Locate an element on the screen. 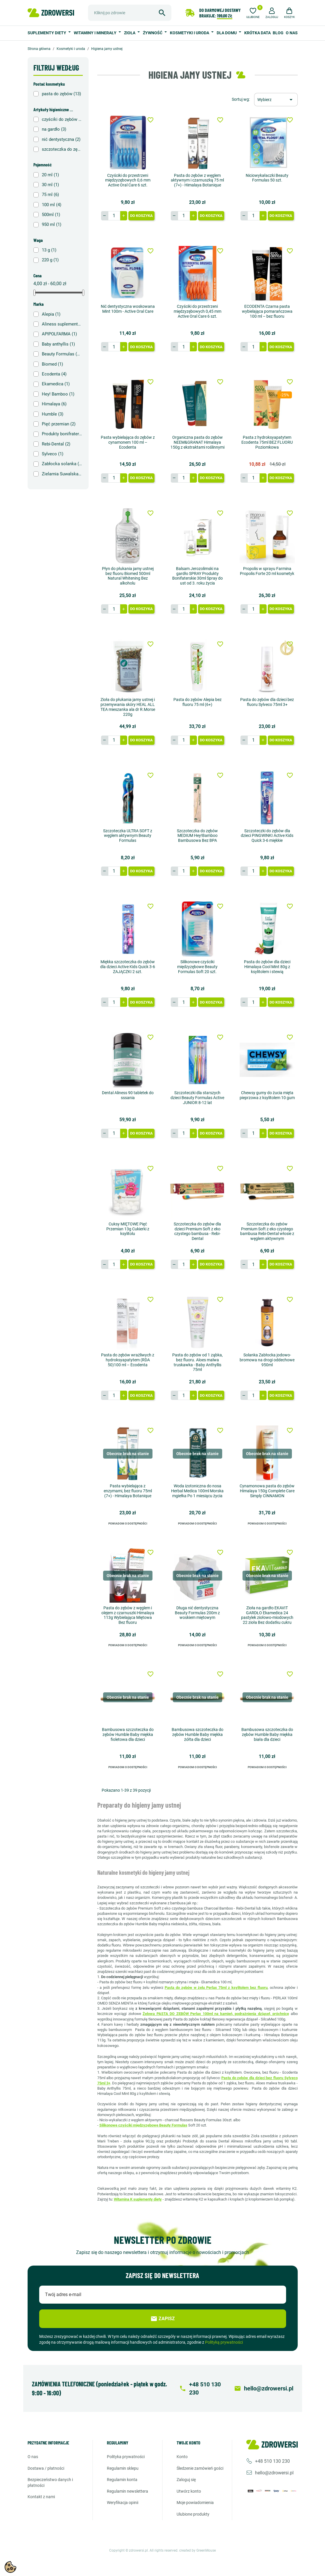 The height and width of the screenshot is (2576, 325). szczoteczka do zębów is located at coordinates (62, 149).